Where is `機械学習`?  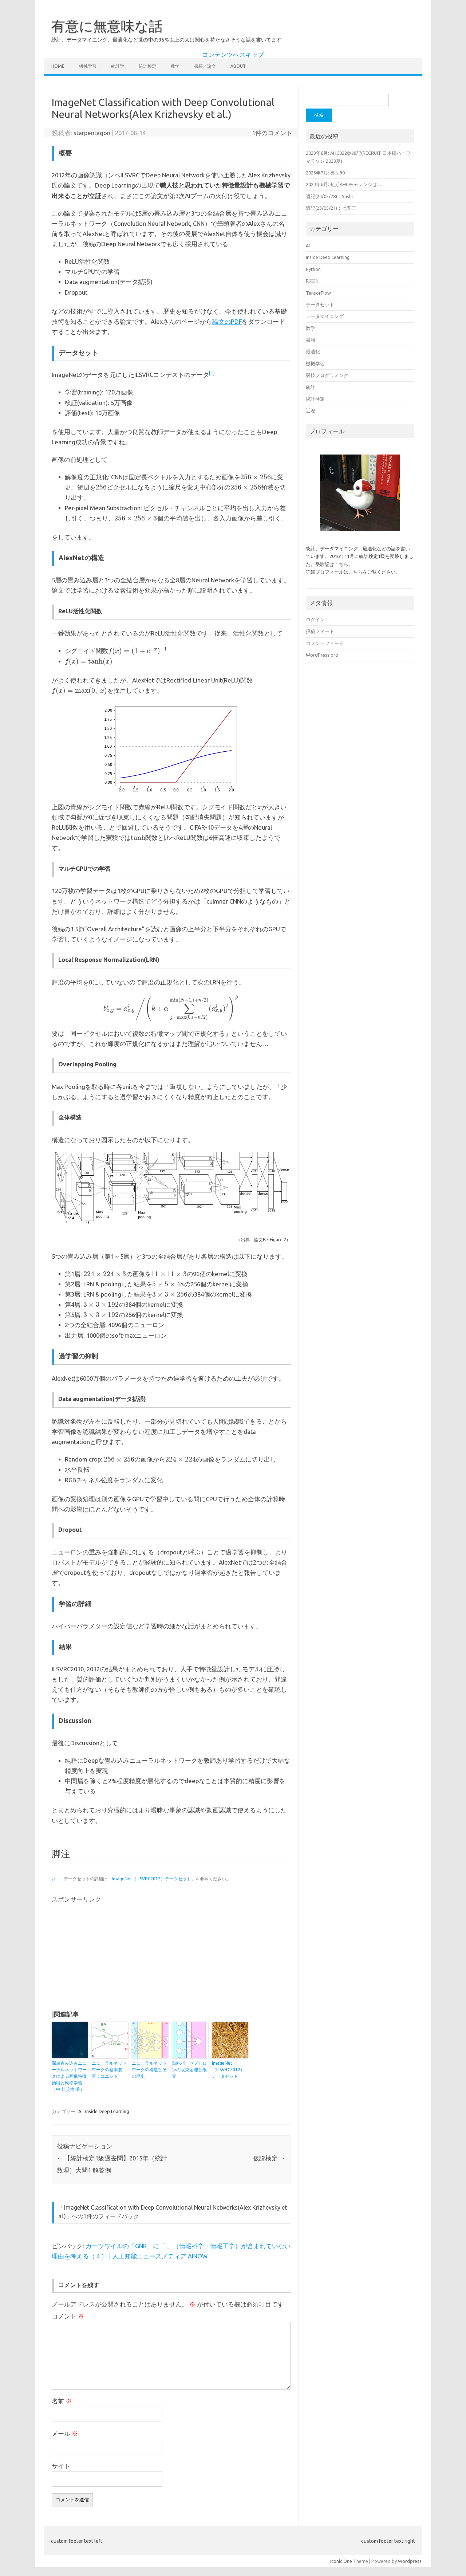 機械学習 is located at coordinates (87, 66).